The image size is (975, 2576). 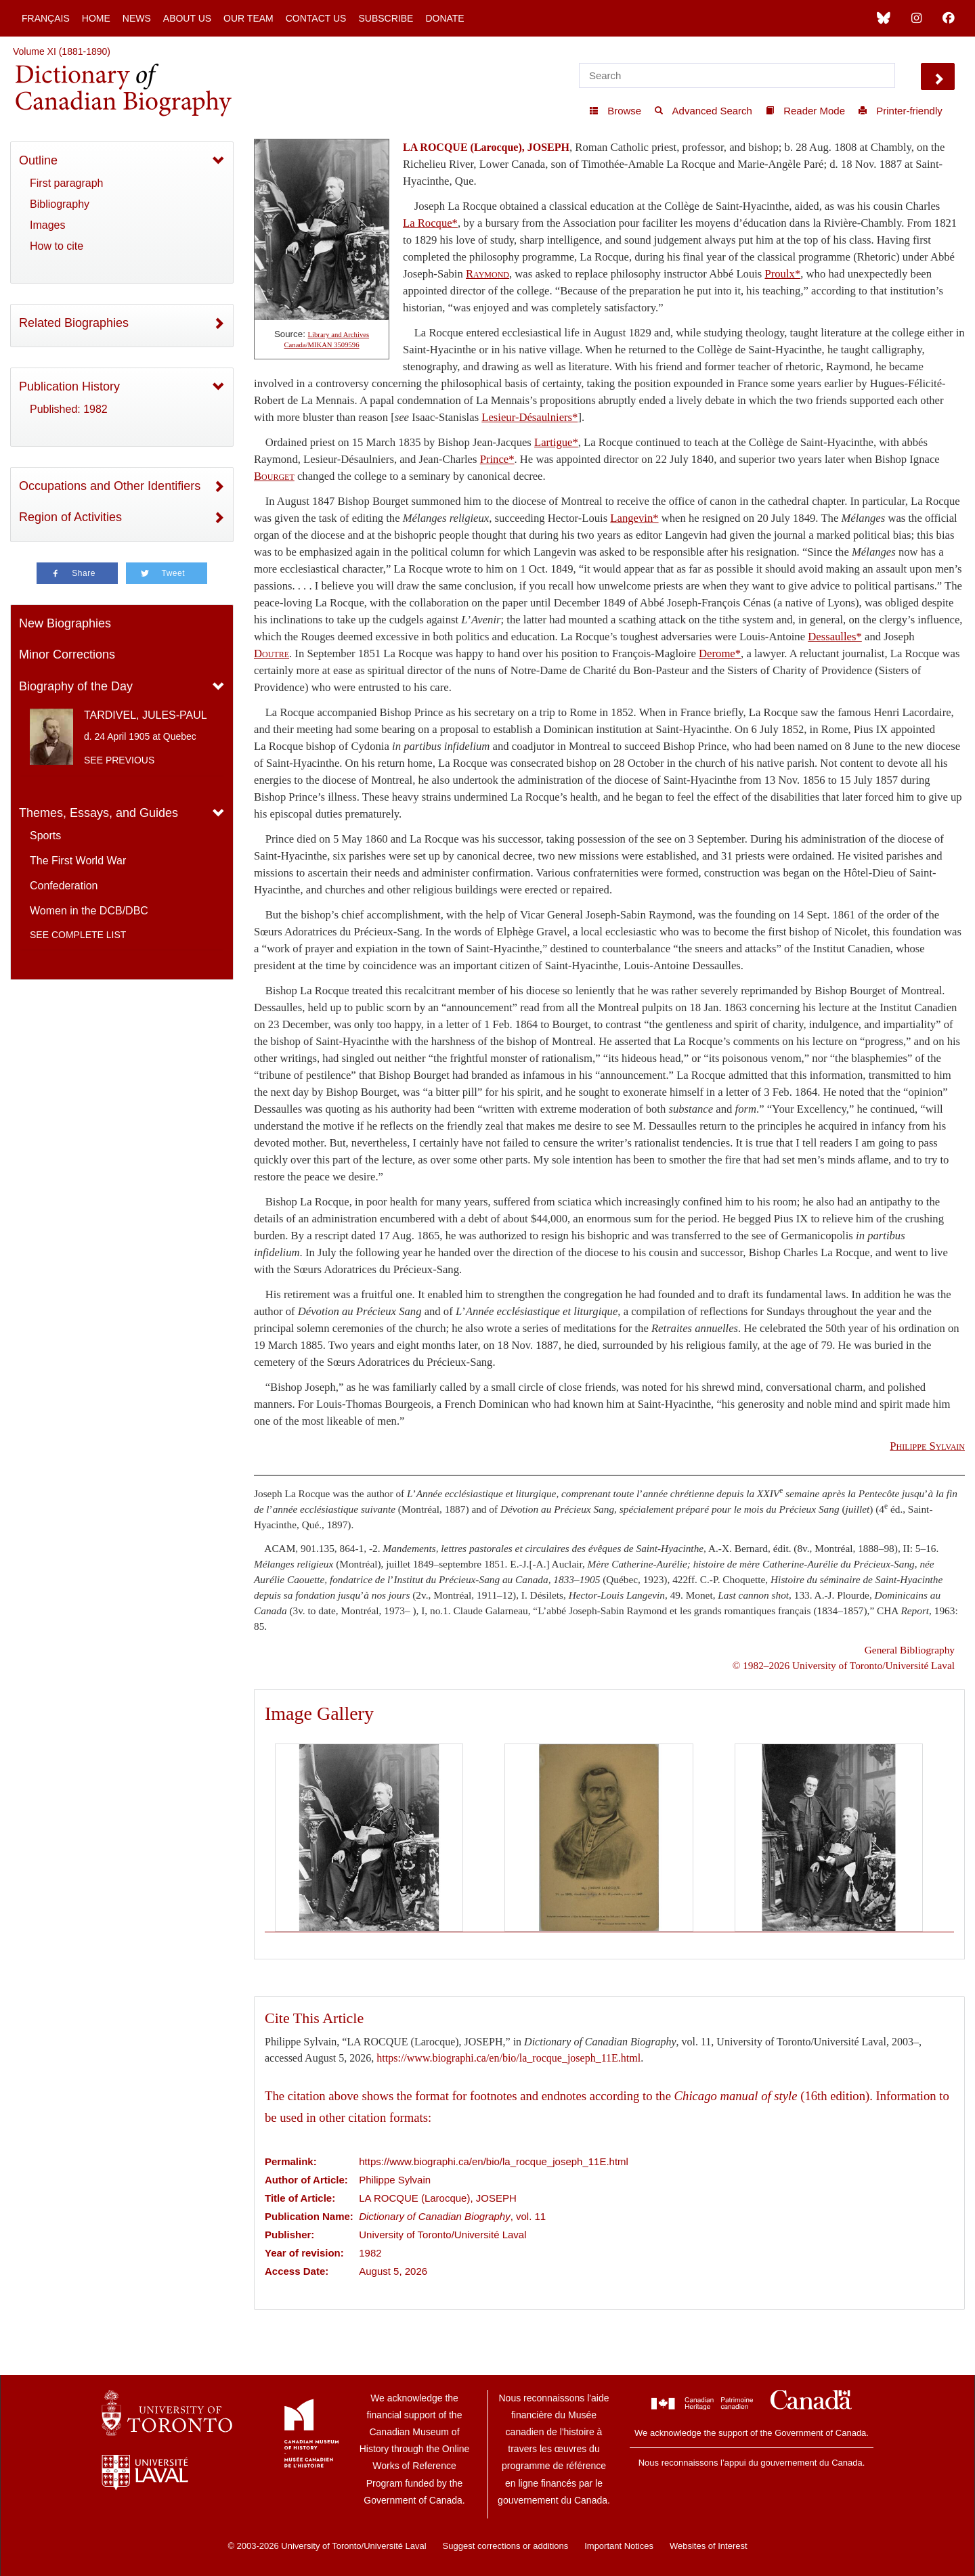 I want to click on Donate, so click(x=444, y=18).